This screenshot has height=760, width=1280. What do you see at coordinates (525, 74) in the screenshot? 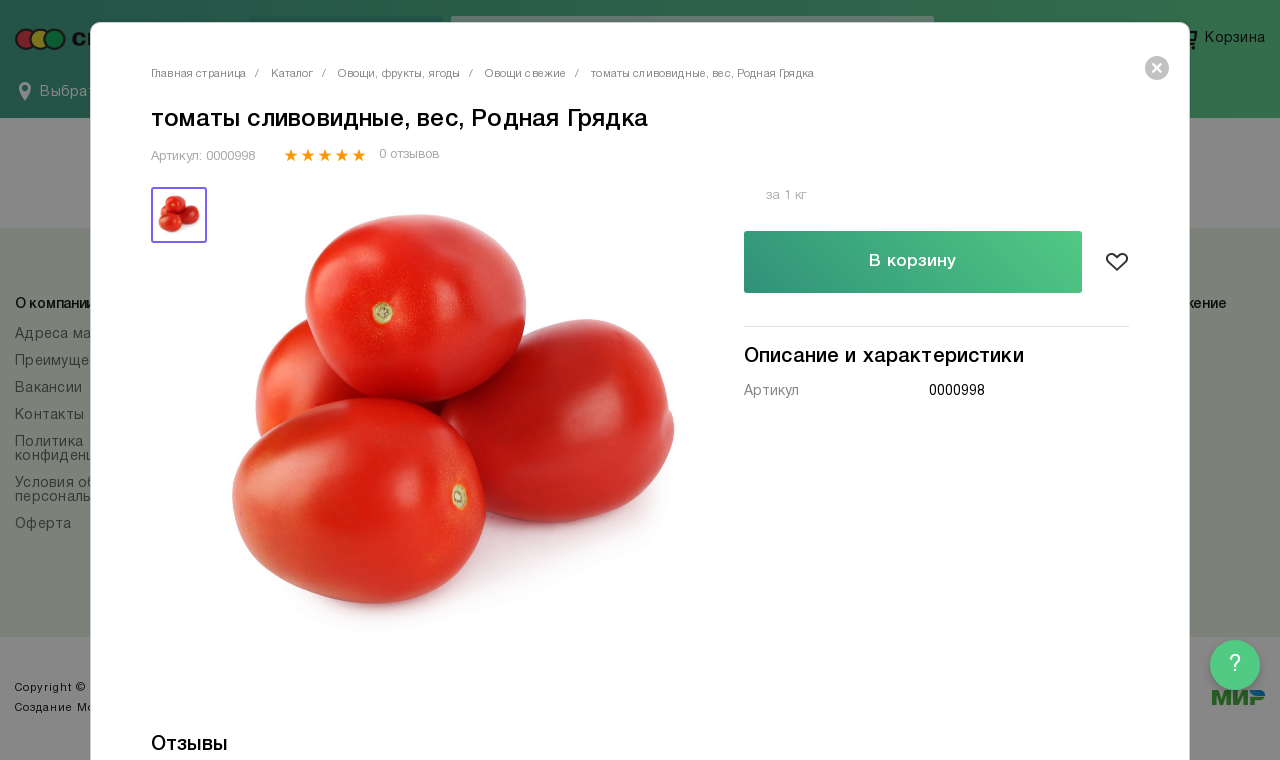
I see `Овощи свежие` at bounding box center [525, 74].